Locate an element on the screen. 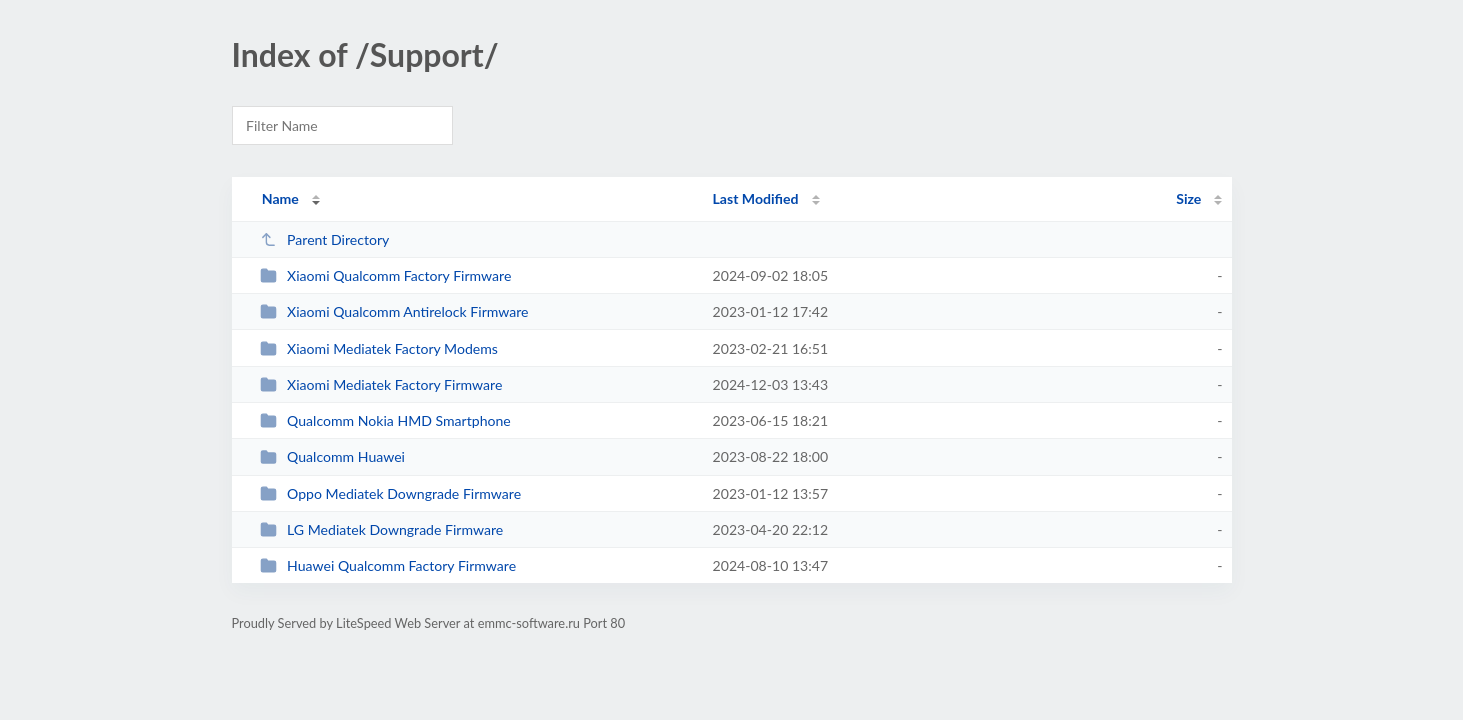  Last Modified is located at coordinates (756, 198).